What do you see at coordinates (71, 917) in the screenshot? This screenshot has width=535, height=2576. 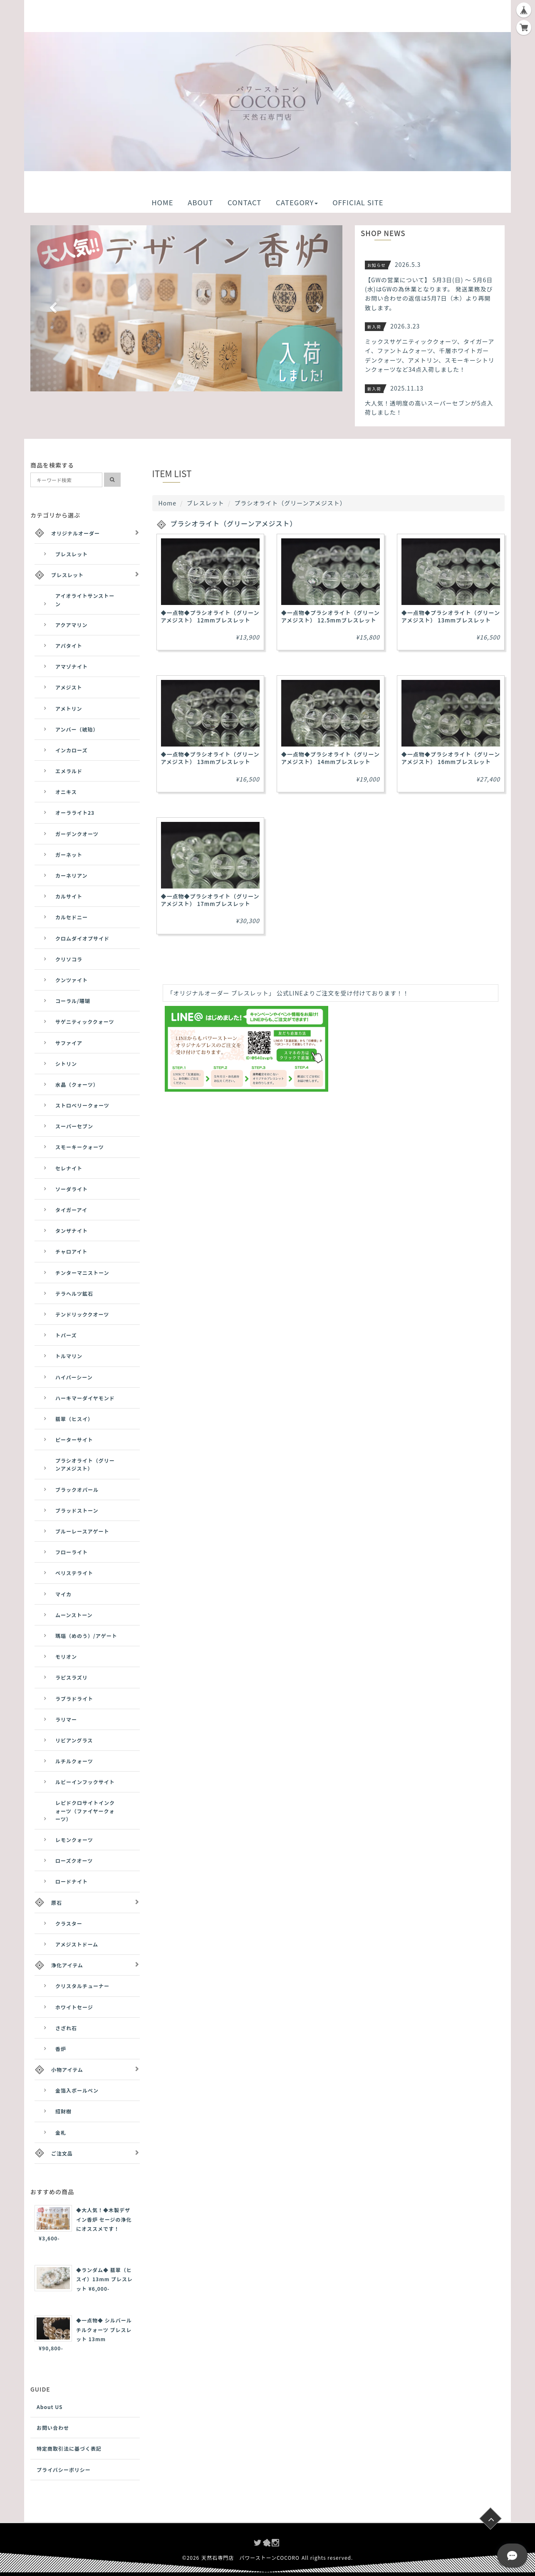 I see `カルセドニー` at bounding box center [71, 917].